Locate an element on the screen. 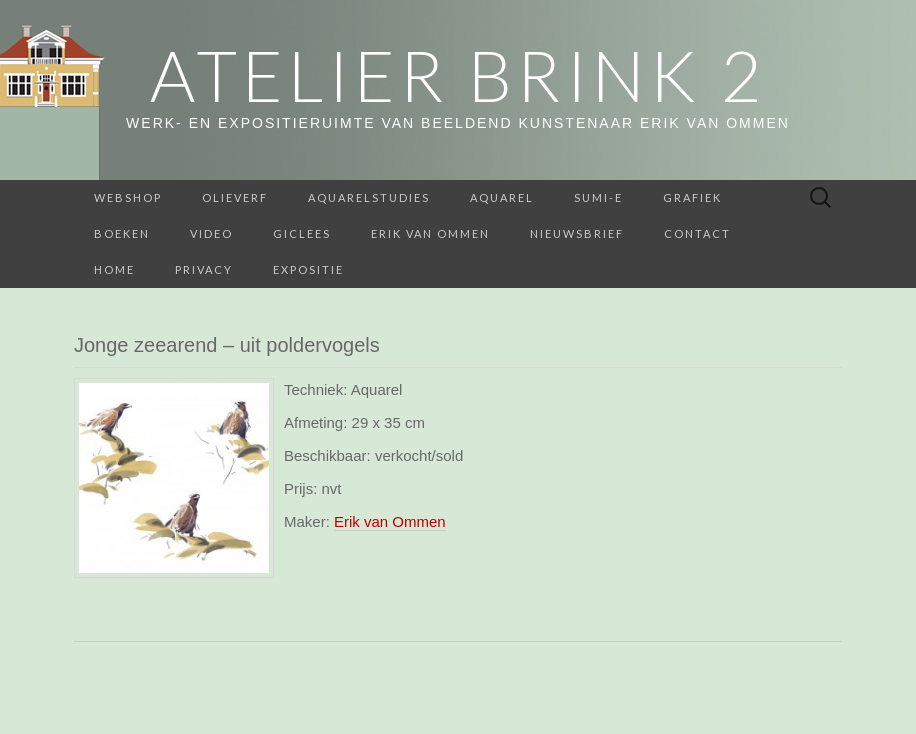 This screenshot has width=916, height=734. Erik van Ommen is located at coordinates (430, 233).